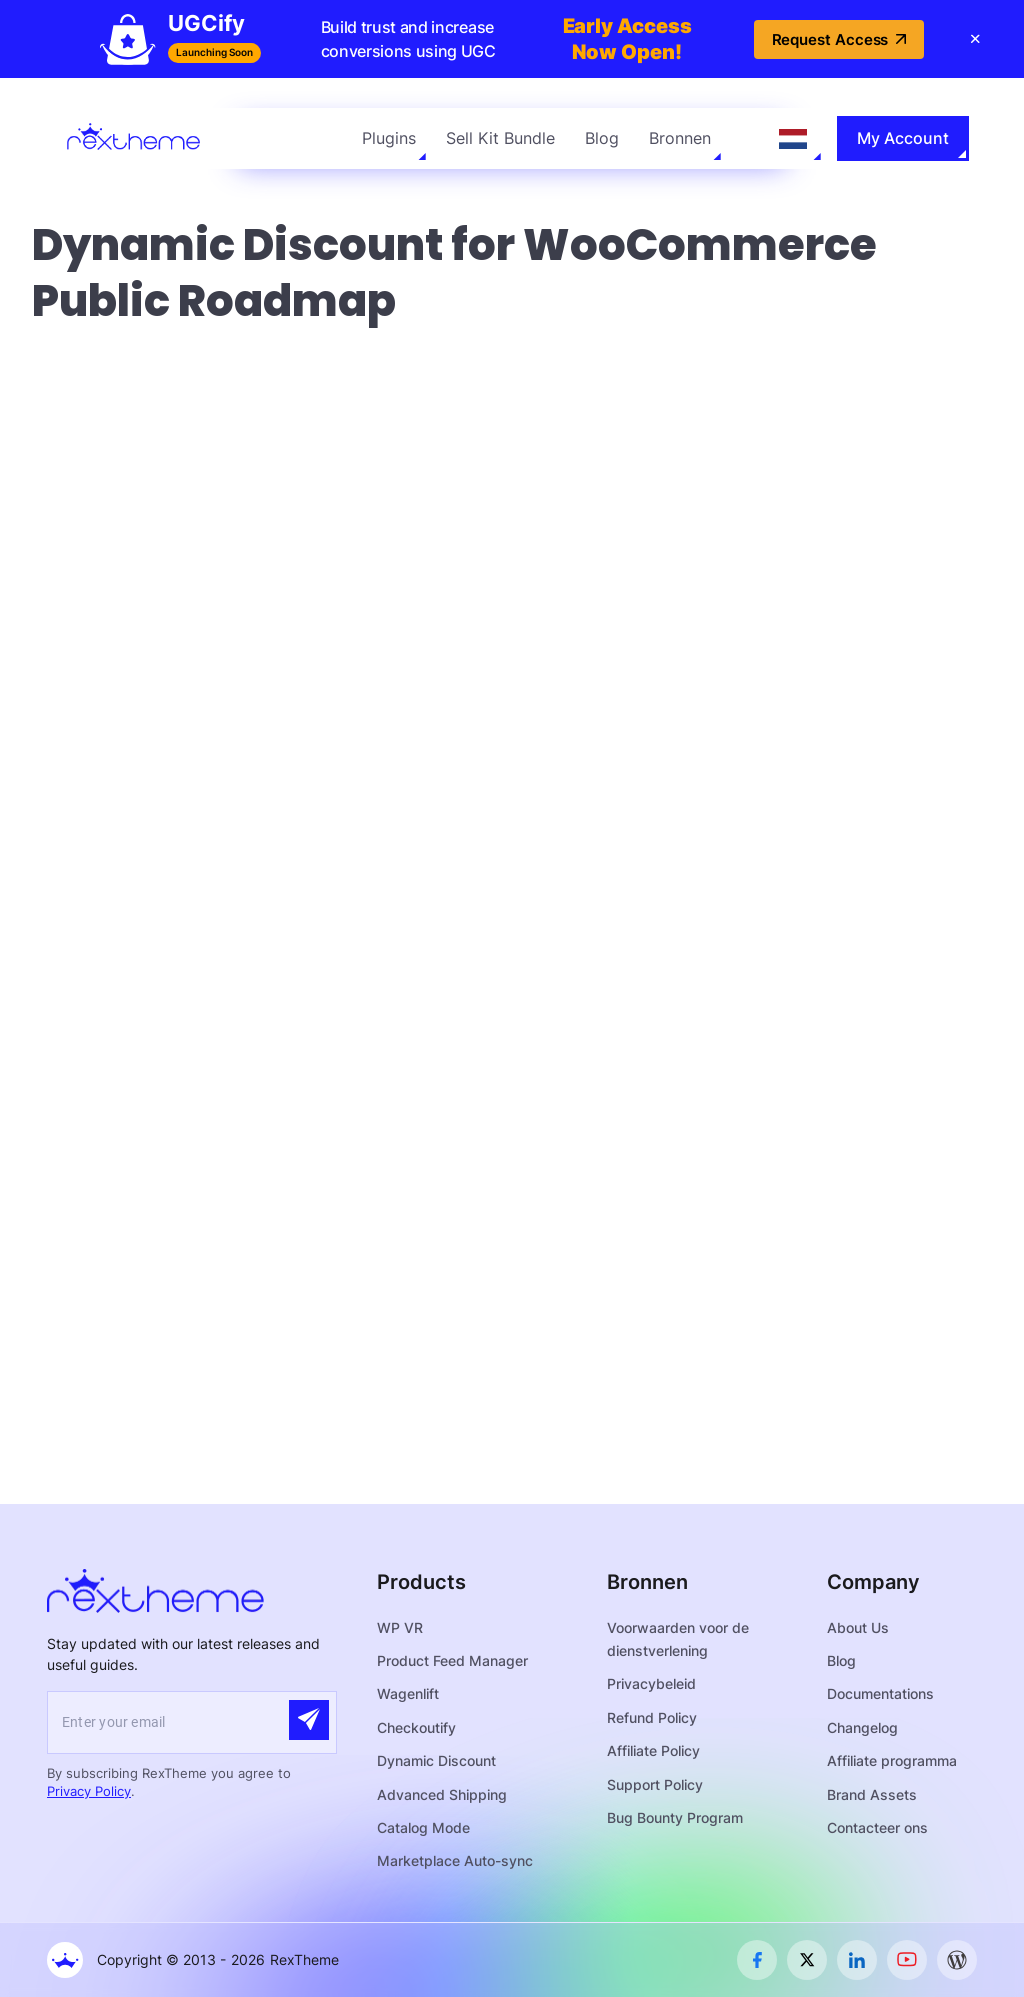  What do you see at coordinates (903, 138) in the screenshot?
I see `My Account` at bounding box center [903, 138].